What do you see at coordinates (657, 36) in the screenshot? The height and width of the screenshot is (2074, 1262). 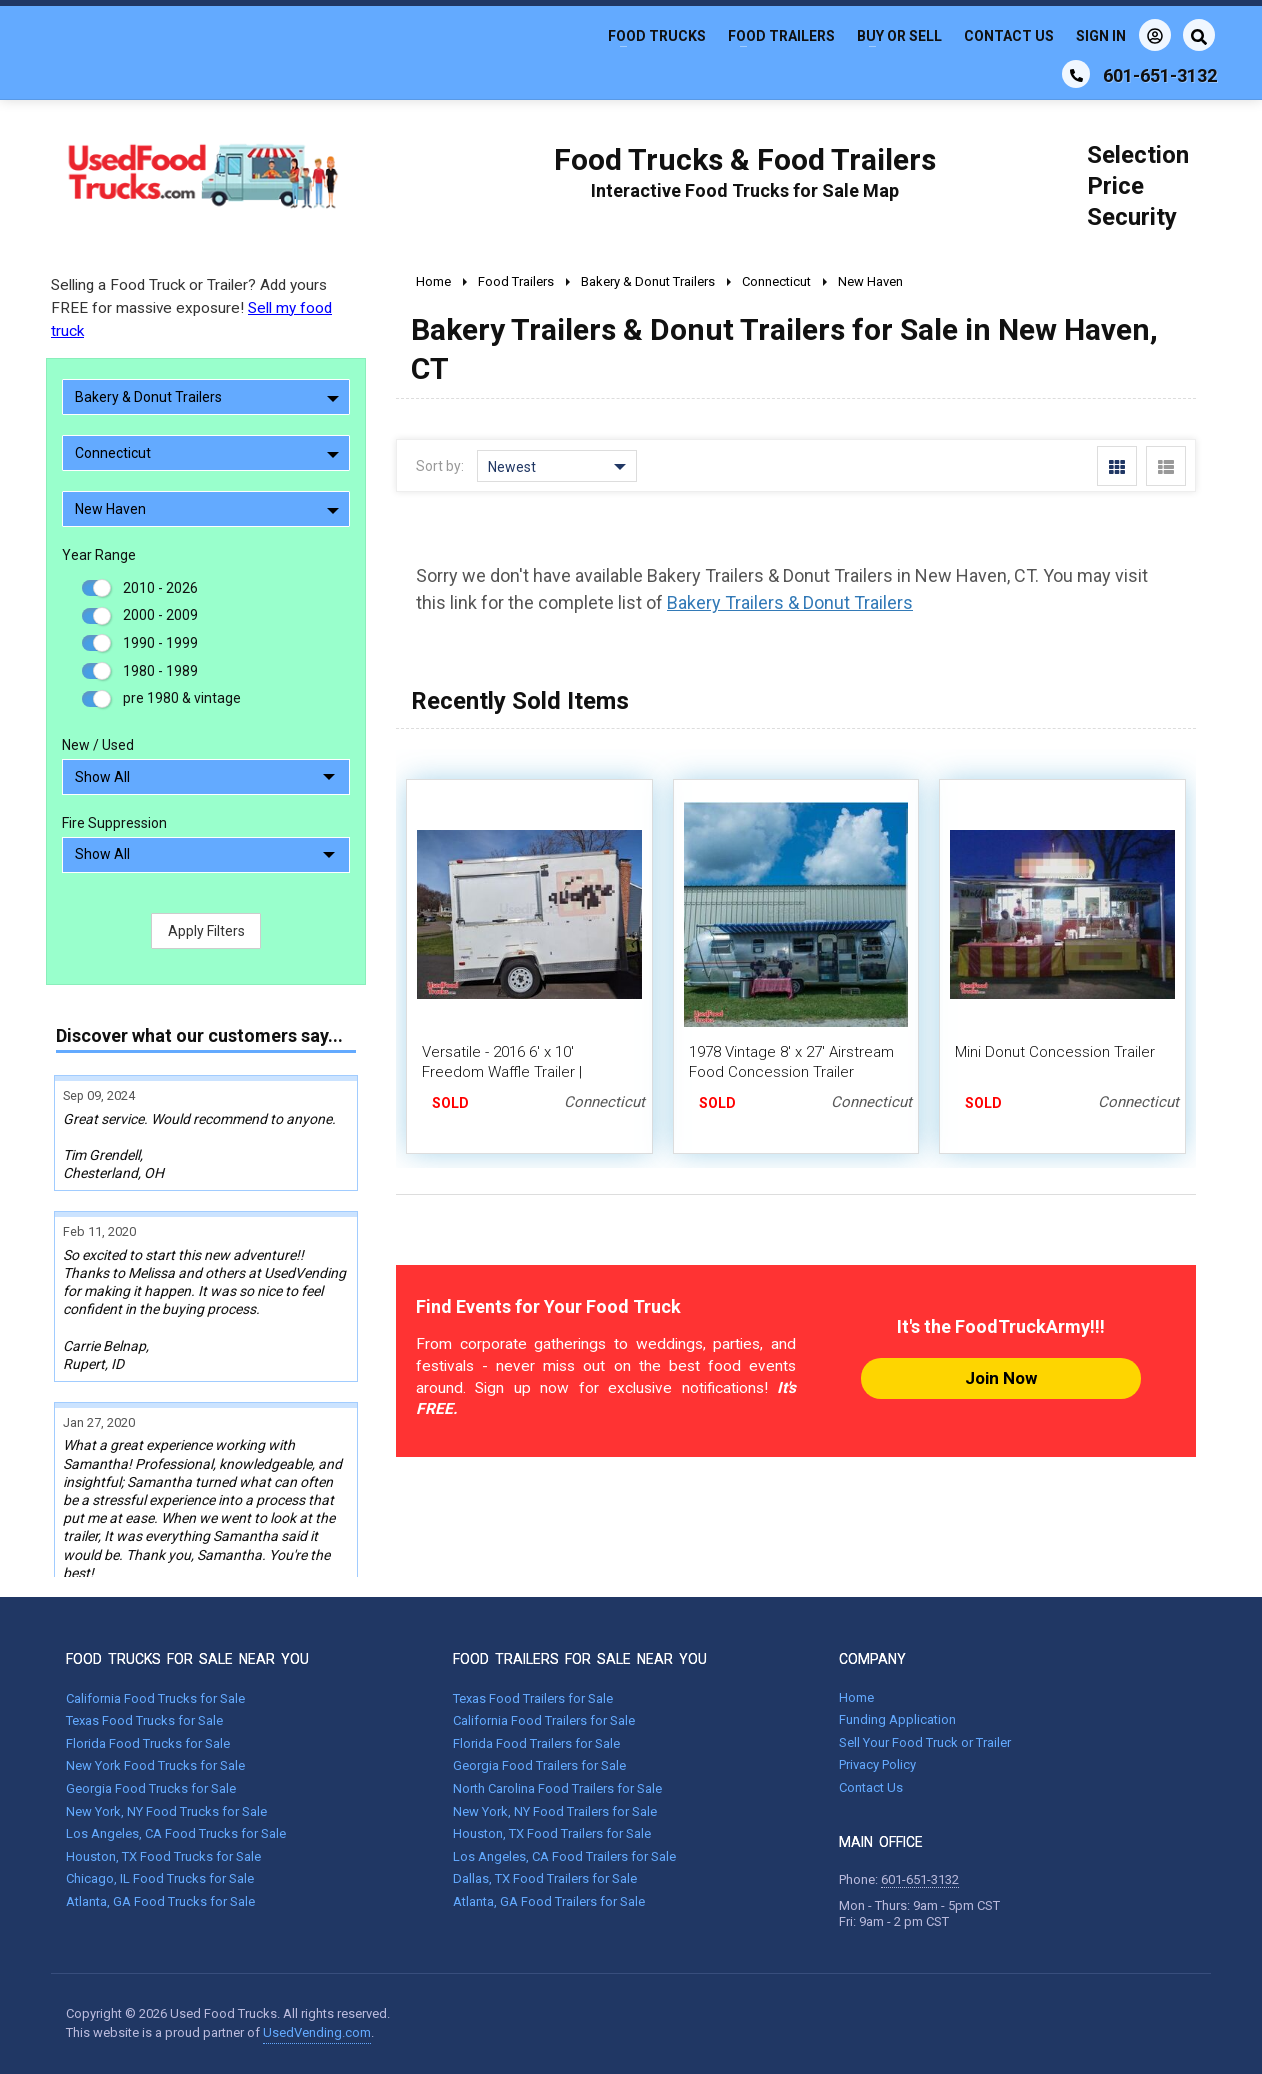 I see `Food Trucks` at bounding box center [657, 36].